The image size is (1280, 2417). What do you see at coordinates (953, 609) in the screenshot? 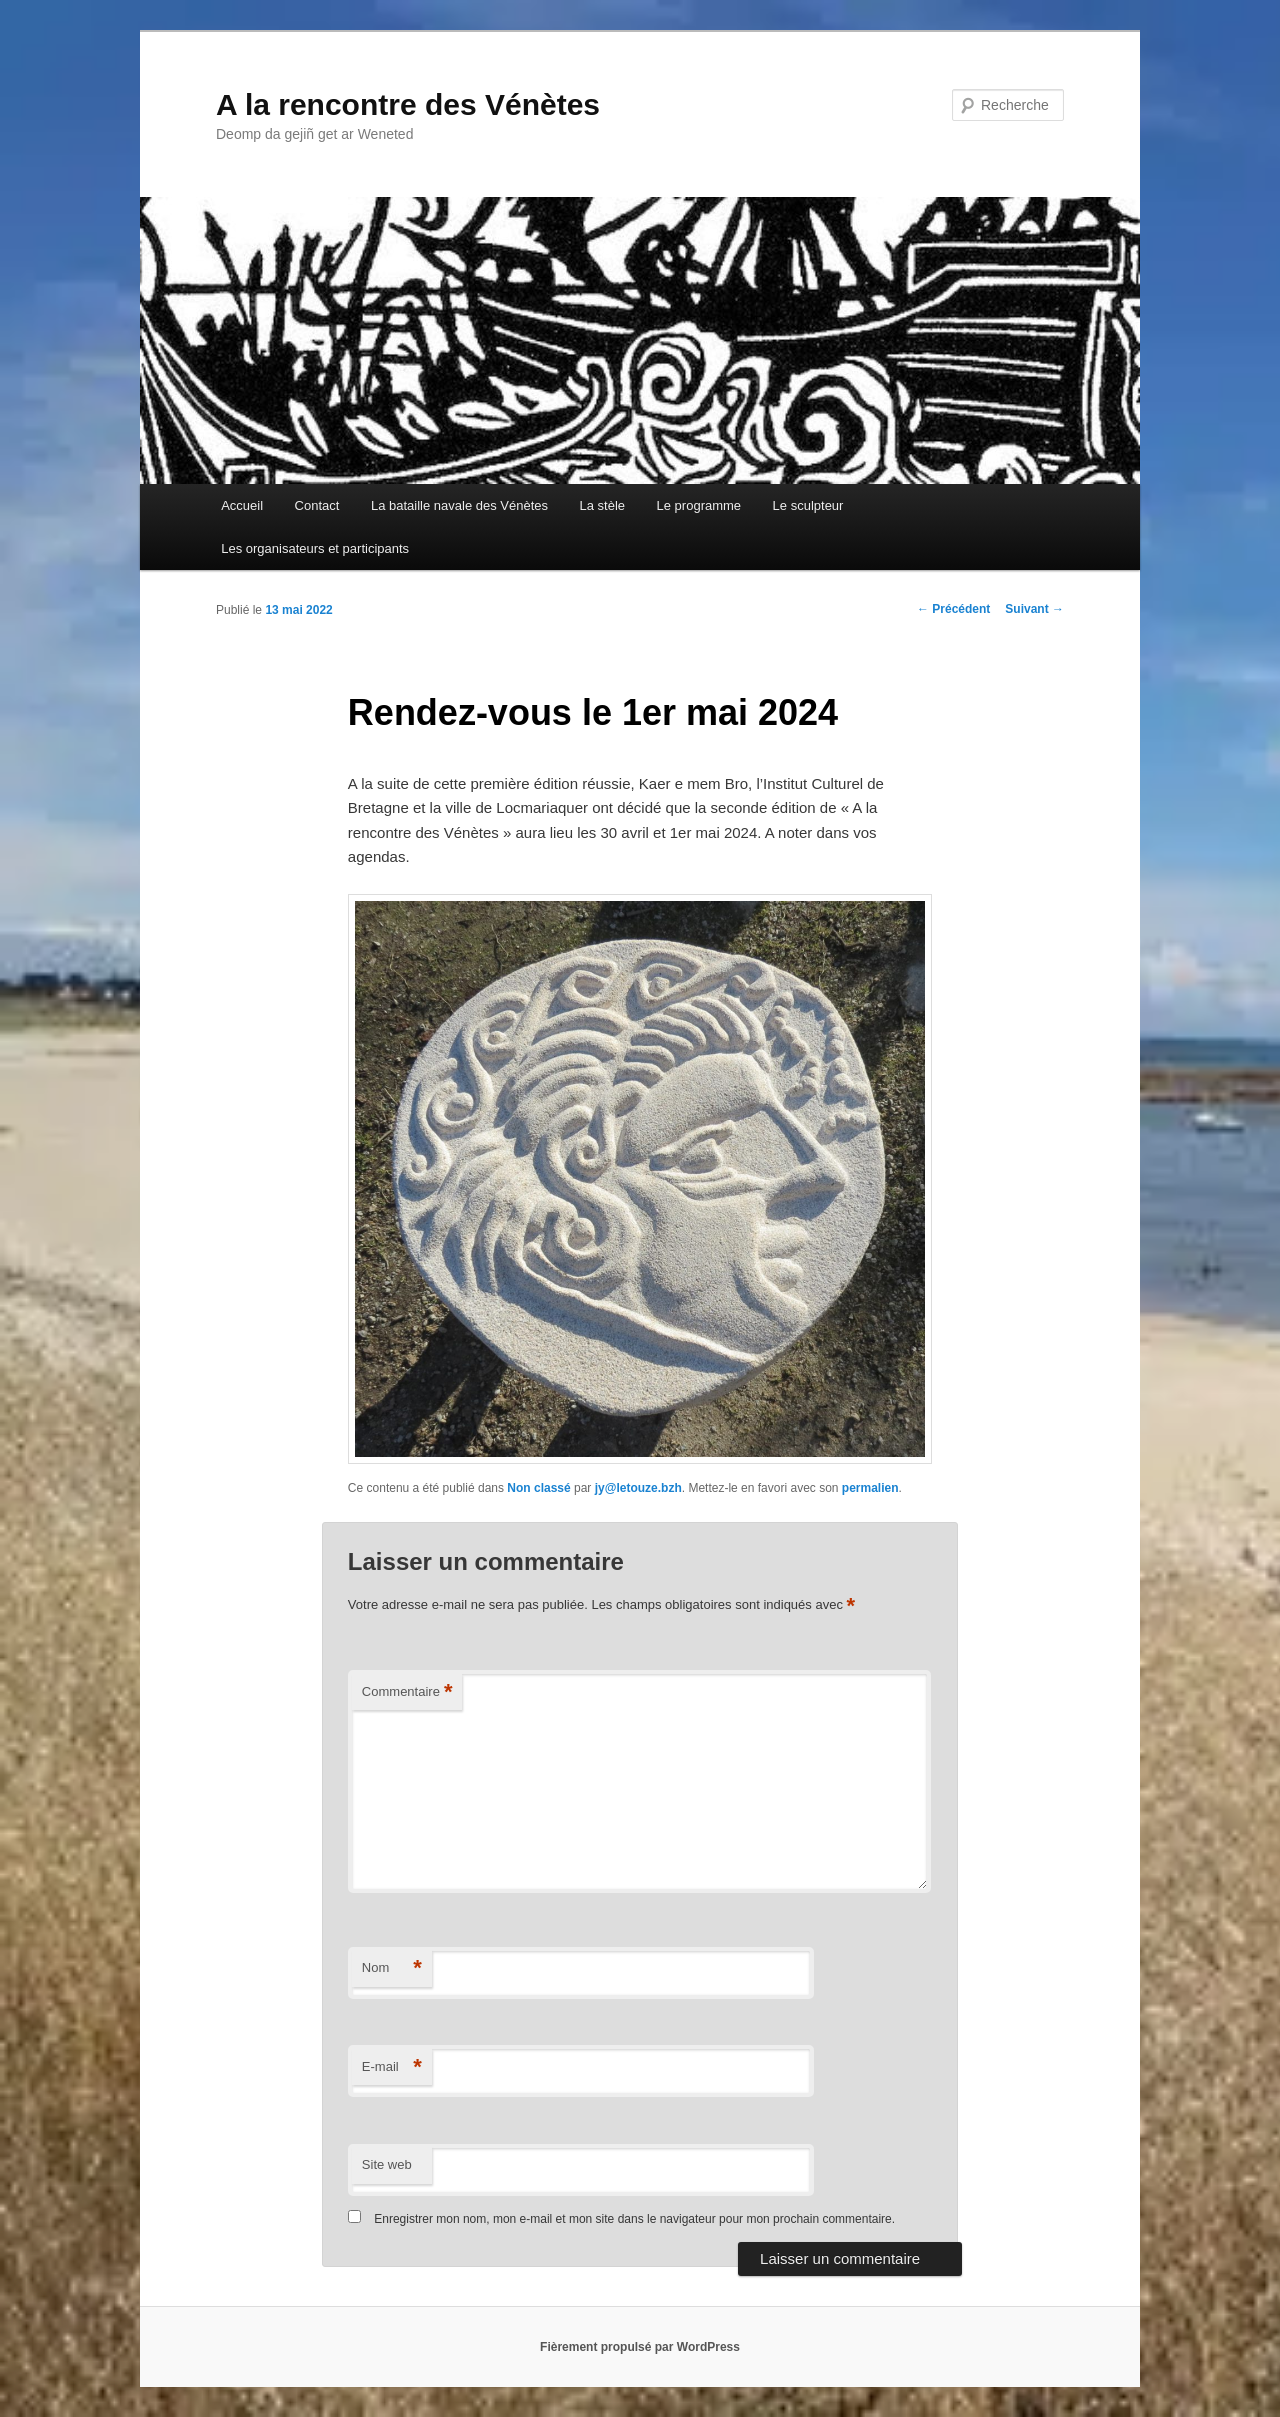
I see `Précédent` at bounding box center [953, 609].